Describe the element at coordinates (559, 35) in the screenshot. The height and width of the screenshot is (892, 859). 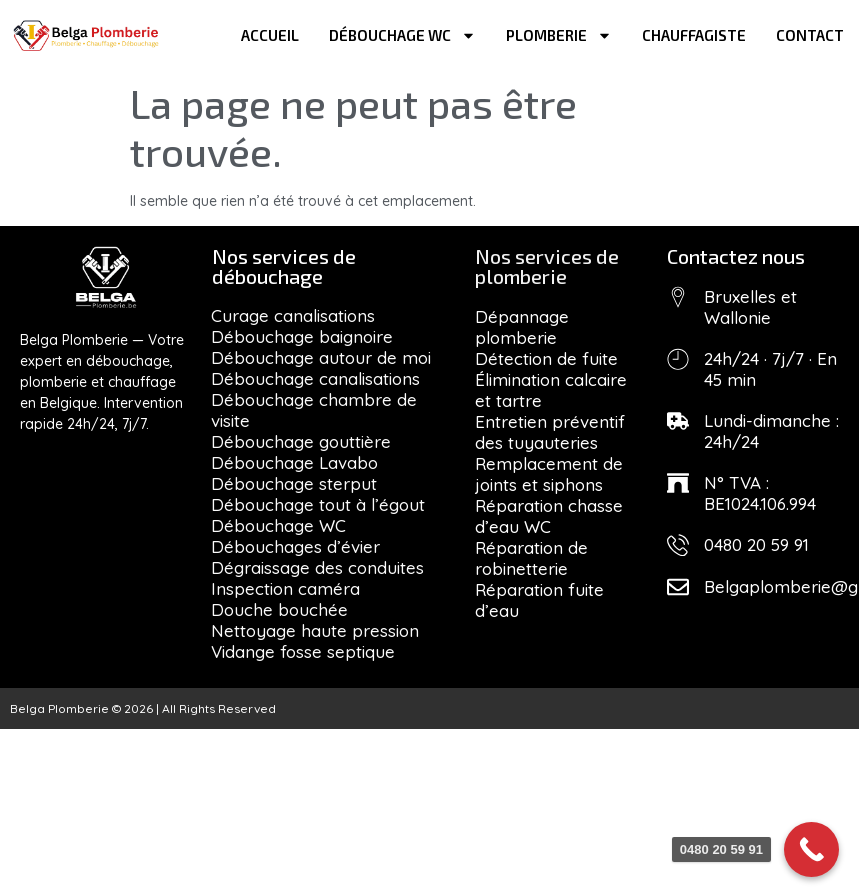
I see `Plomberie` at that location.